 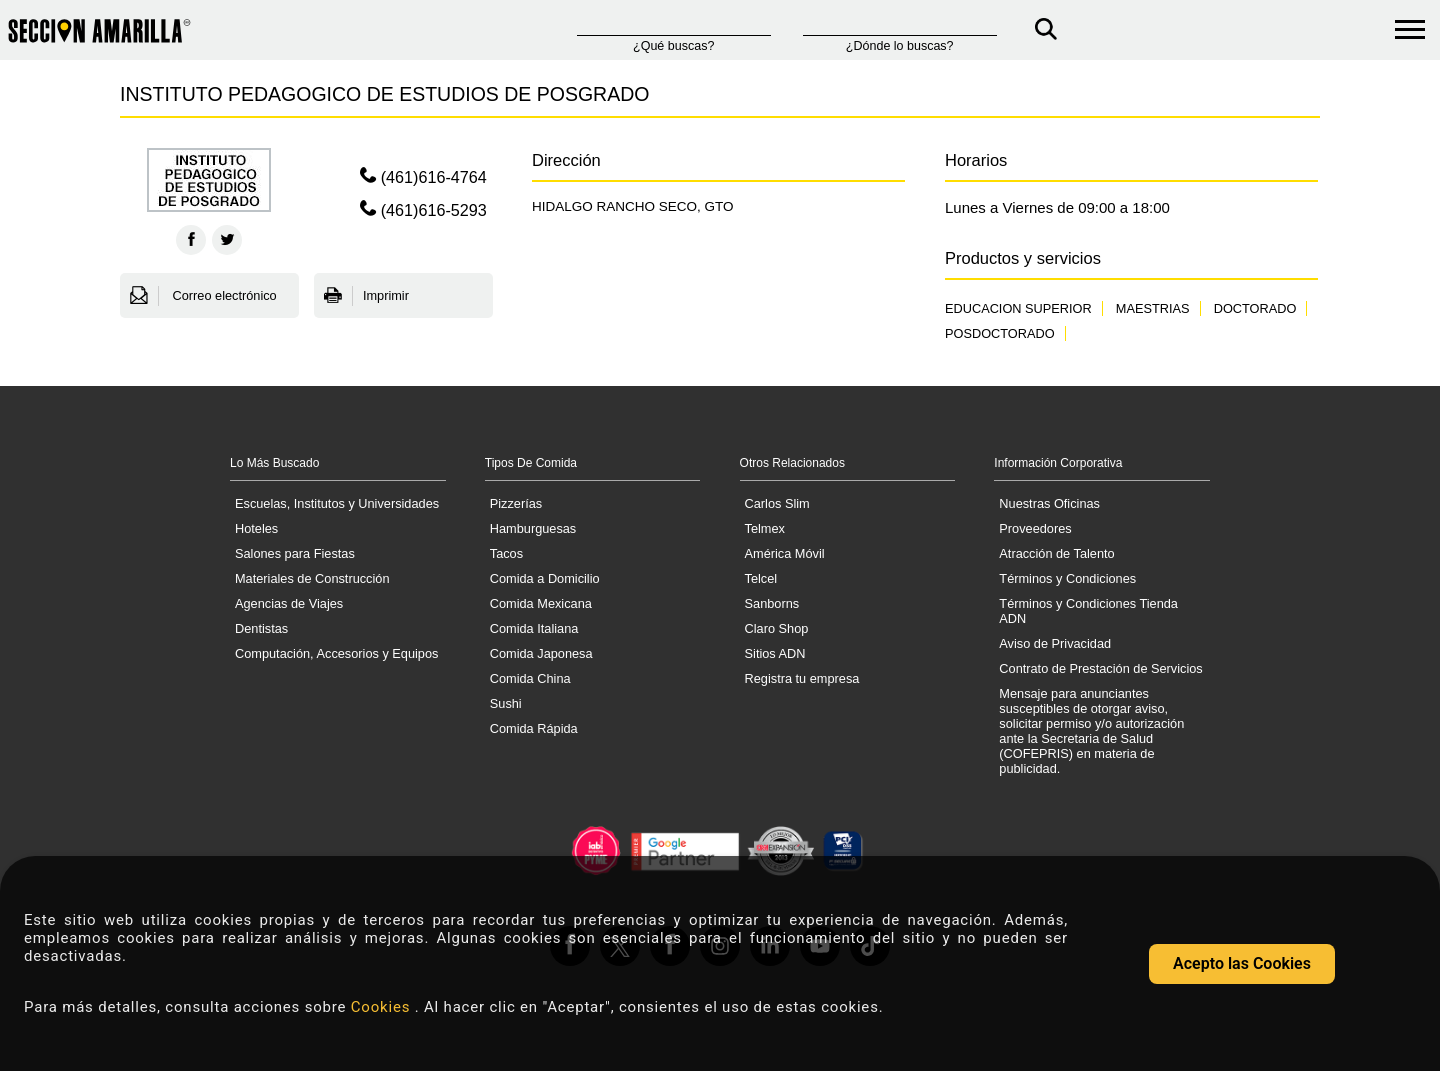 What do you see at coordinates (1056, 553) in the screenshot?
I see `Atracción de Talento` at bounding box center [1056, 553].